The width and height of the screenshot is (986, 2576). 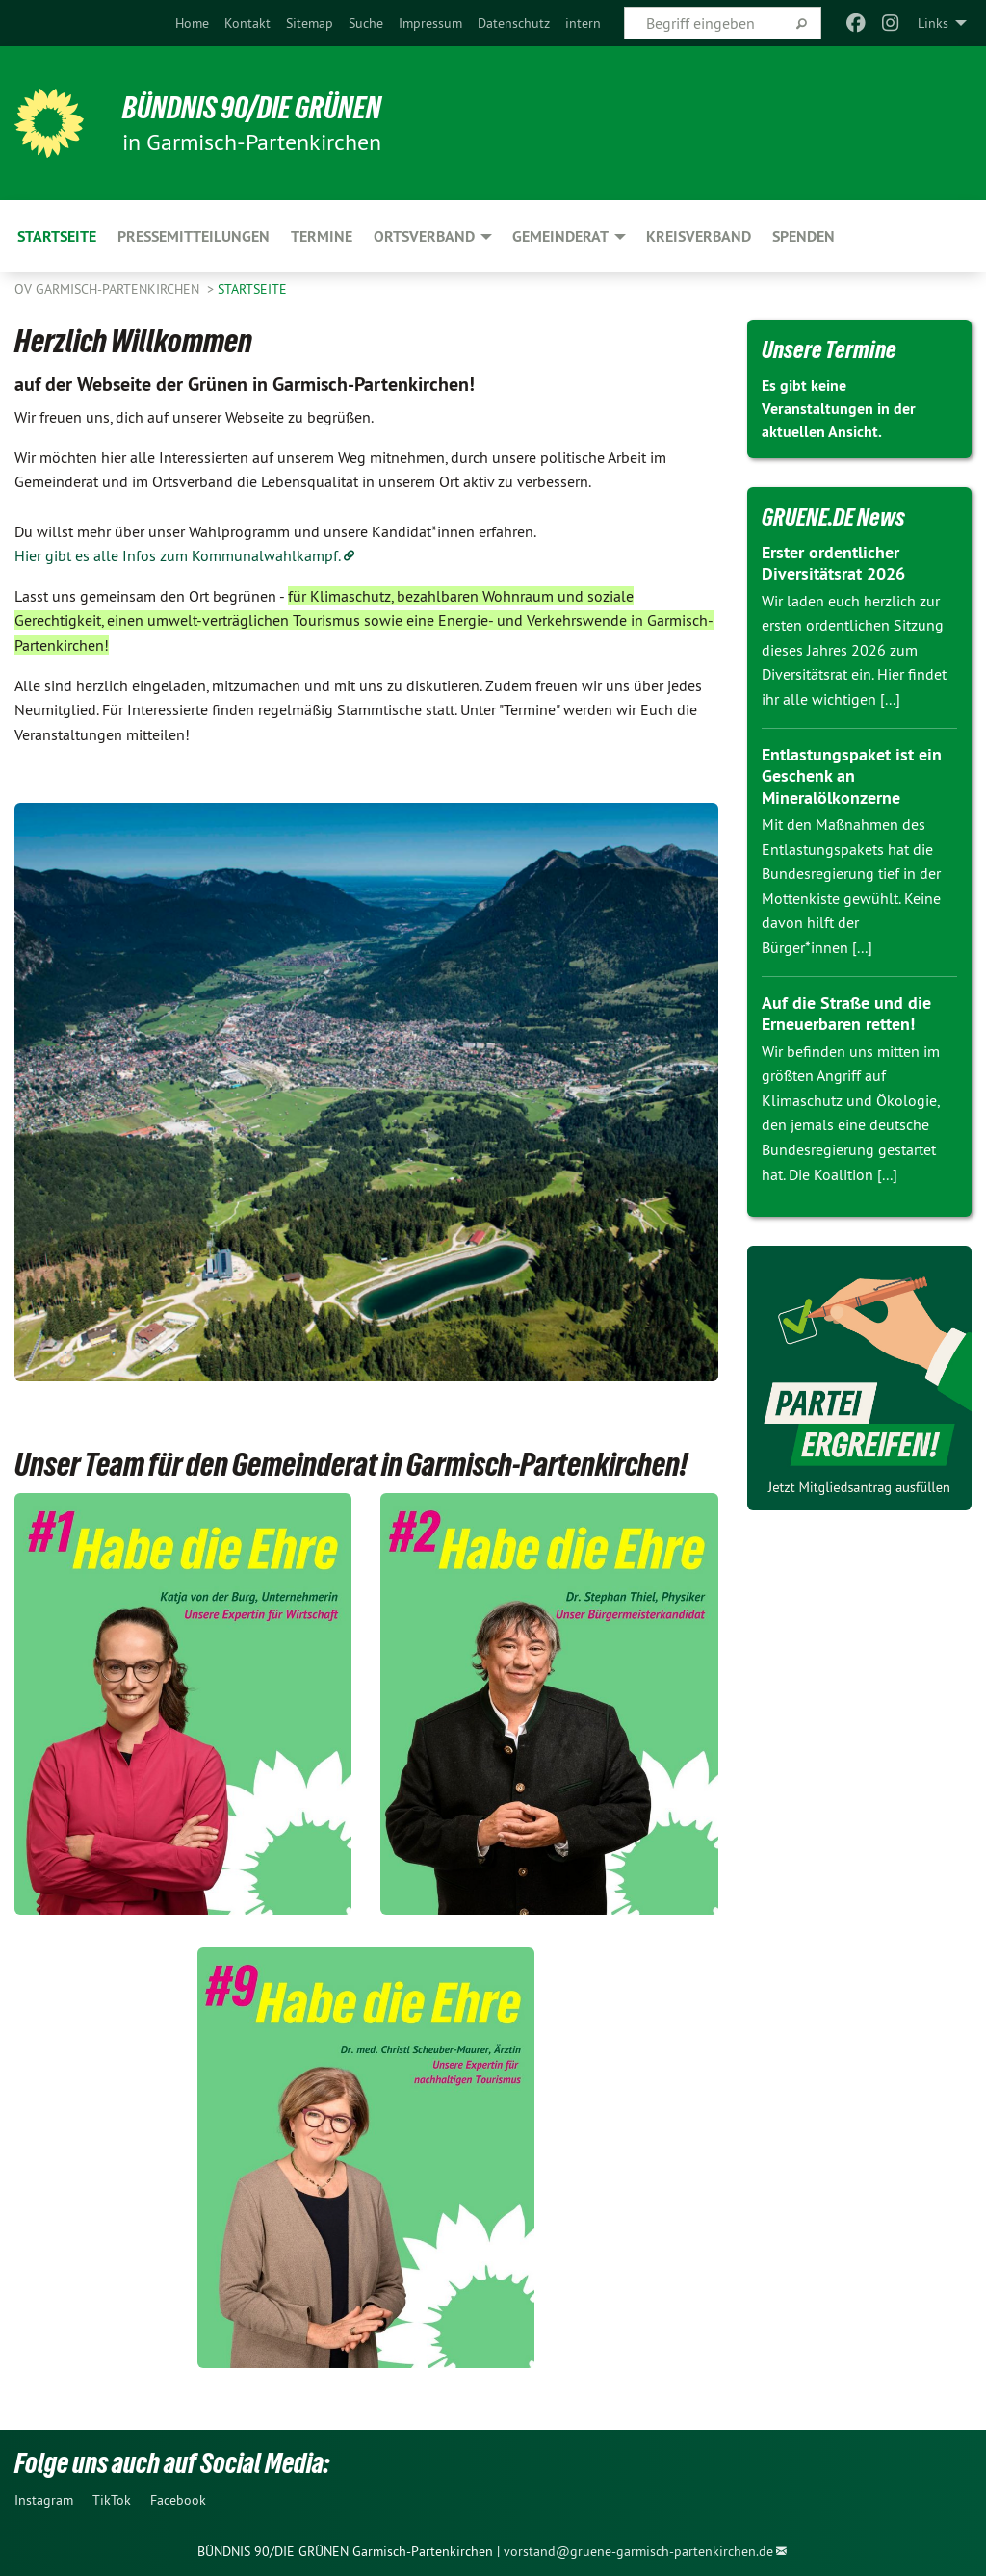 I want to click on Termine [menuitem], so click(x=321, y=236).